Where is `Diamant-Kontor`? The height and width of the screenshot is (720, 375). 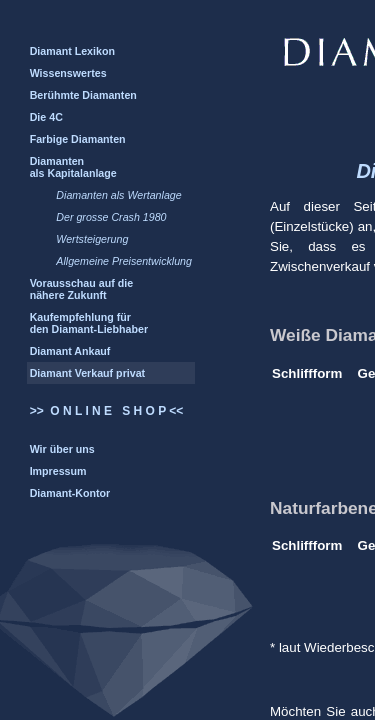 Diamant-Kontor is located at coordinates (70, 493).